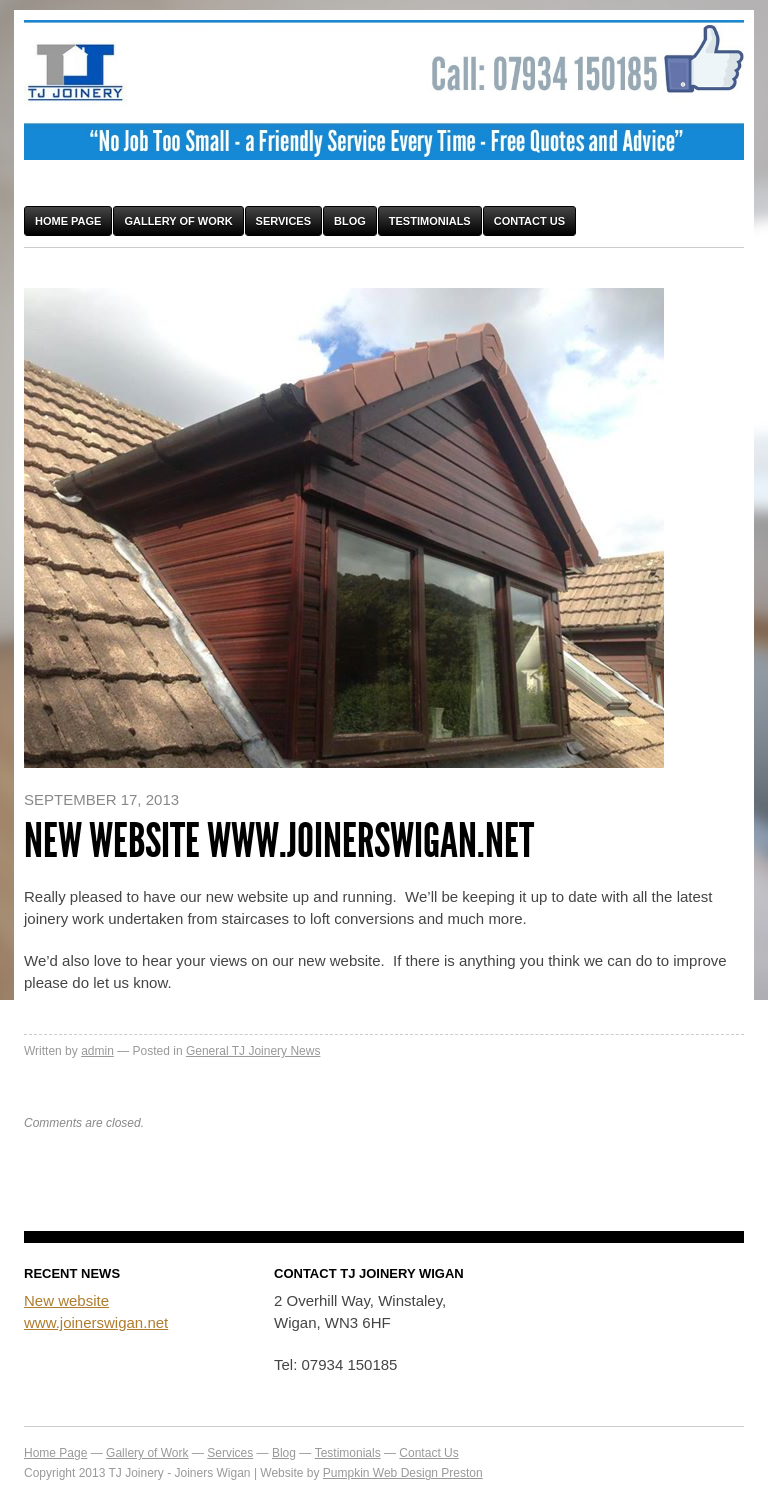 The height and width of the screenshot is (1493, 768). I want to click on Gallery of Work, so click(178, 221).